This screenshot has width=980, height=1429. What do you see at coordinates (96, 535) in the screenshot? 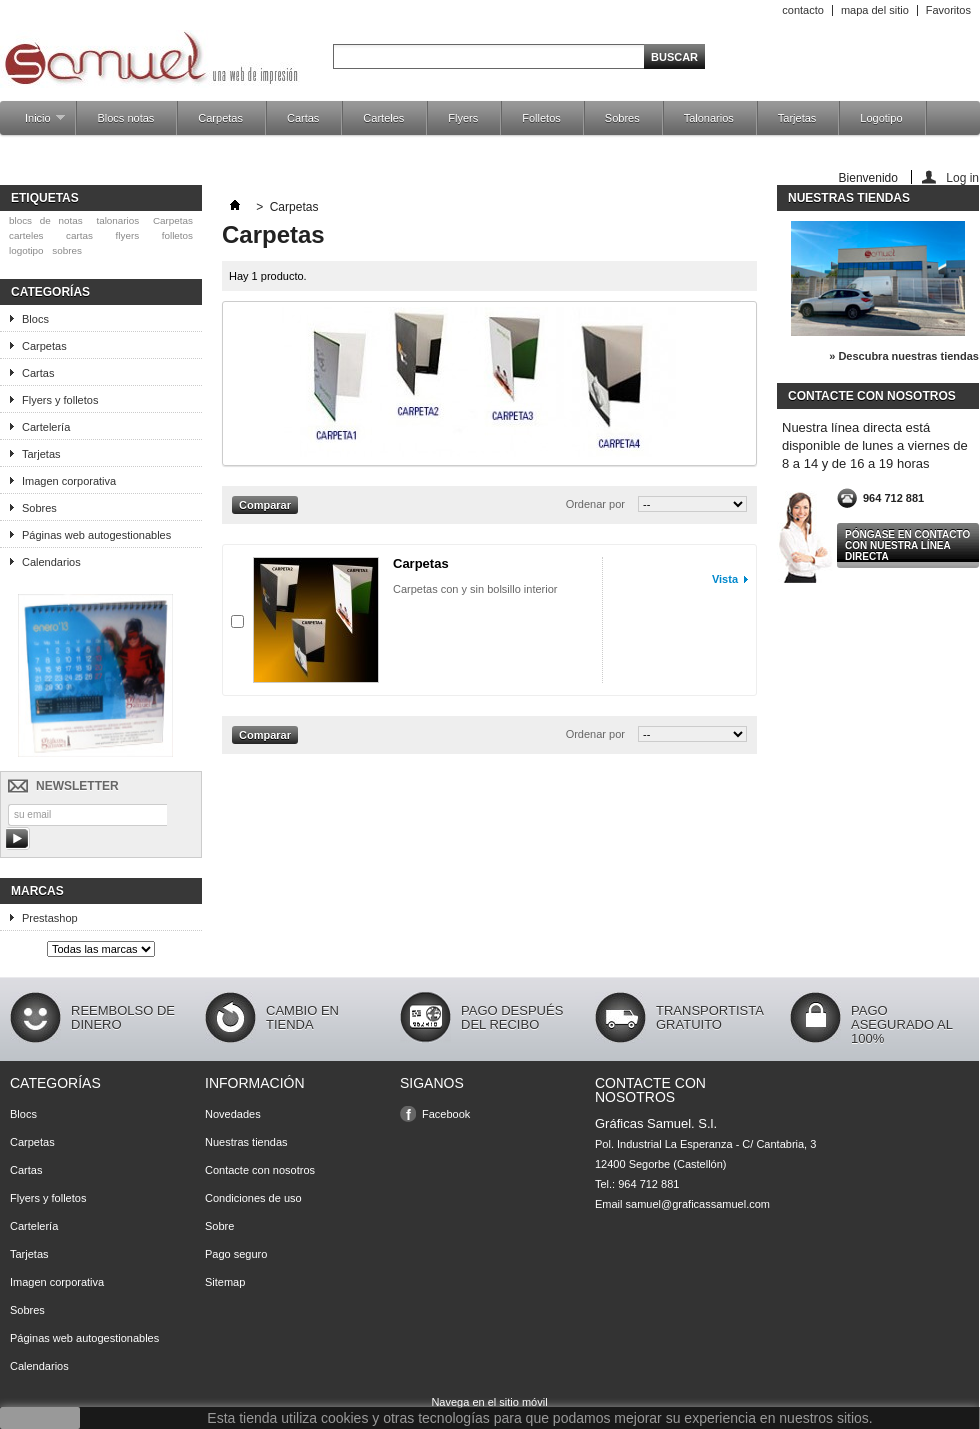
I see `Páginas web autogestionables` at bounding box center [96, 535].